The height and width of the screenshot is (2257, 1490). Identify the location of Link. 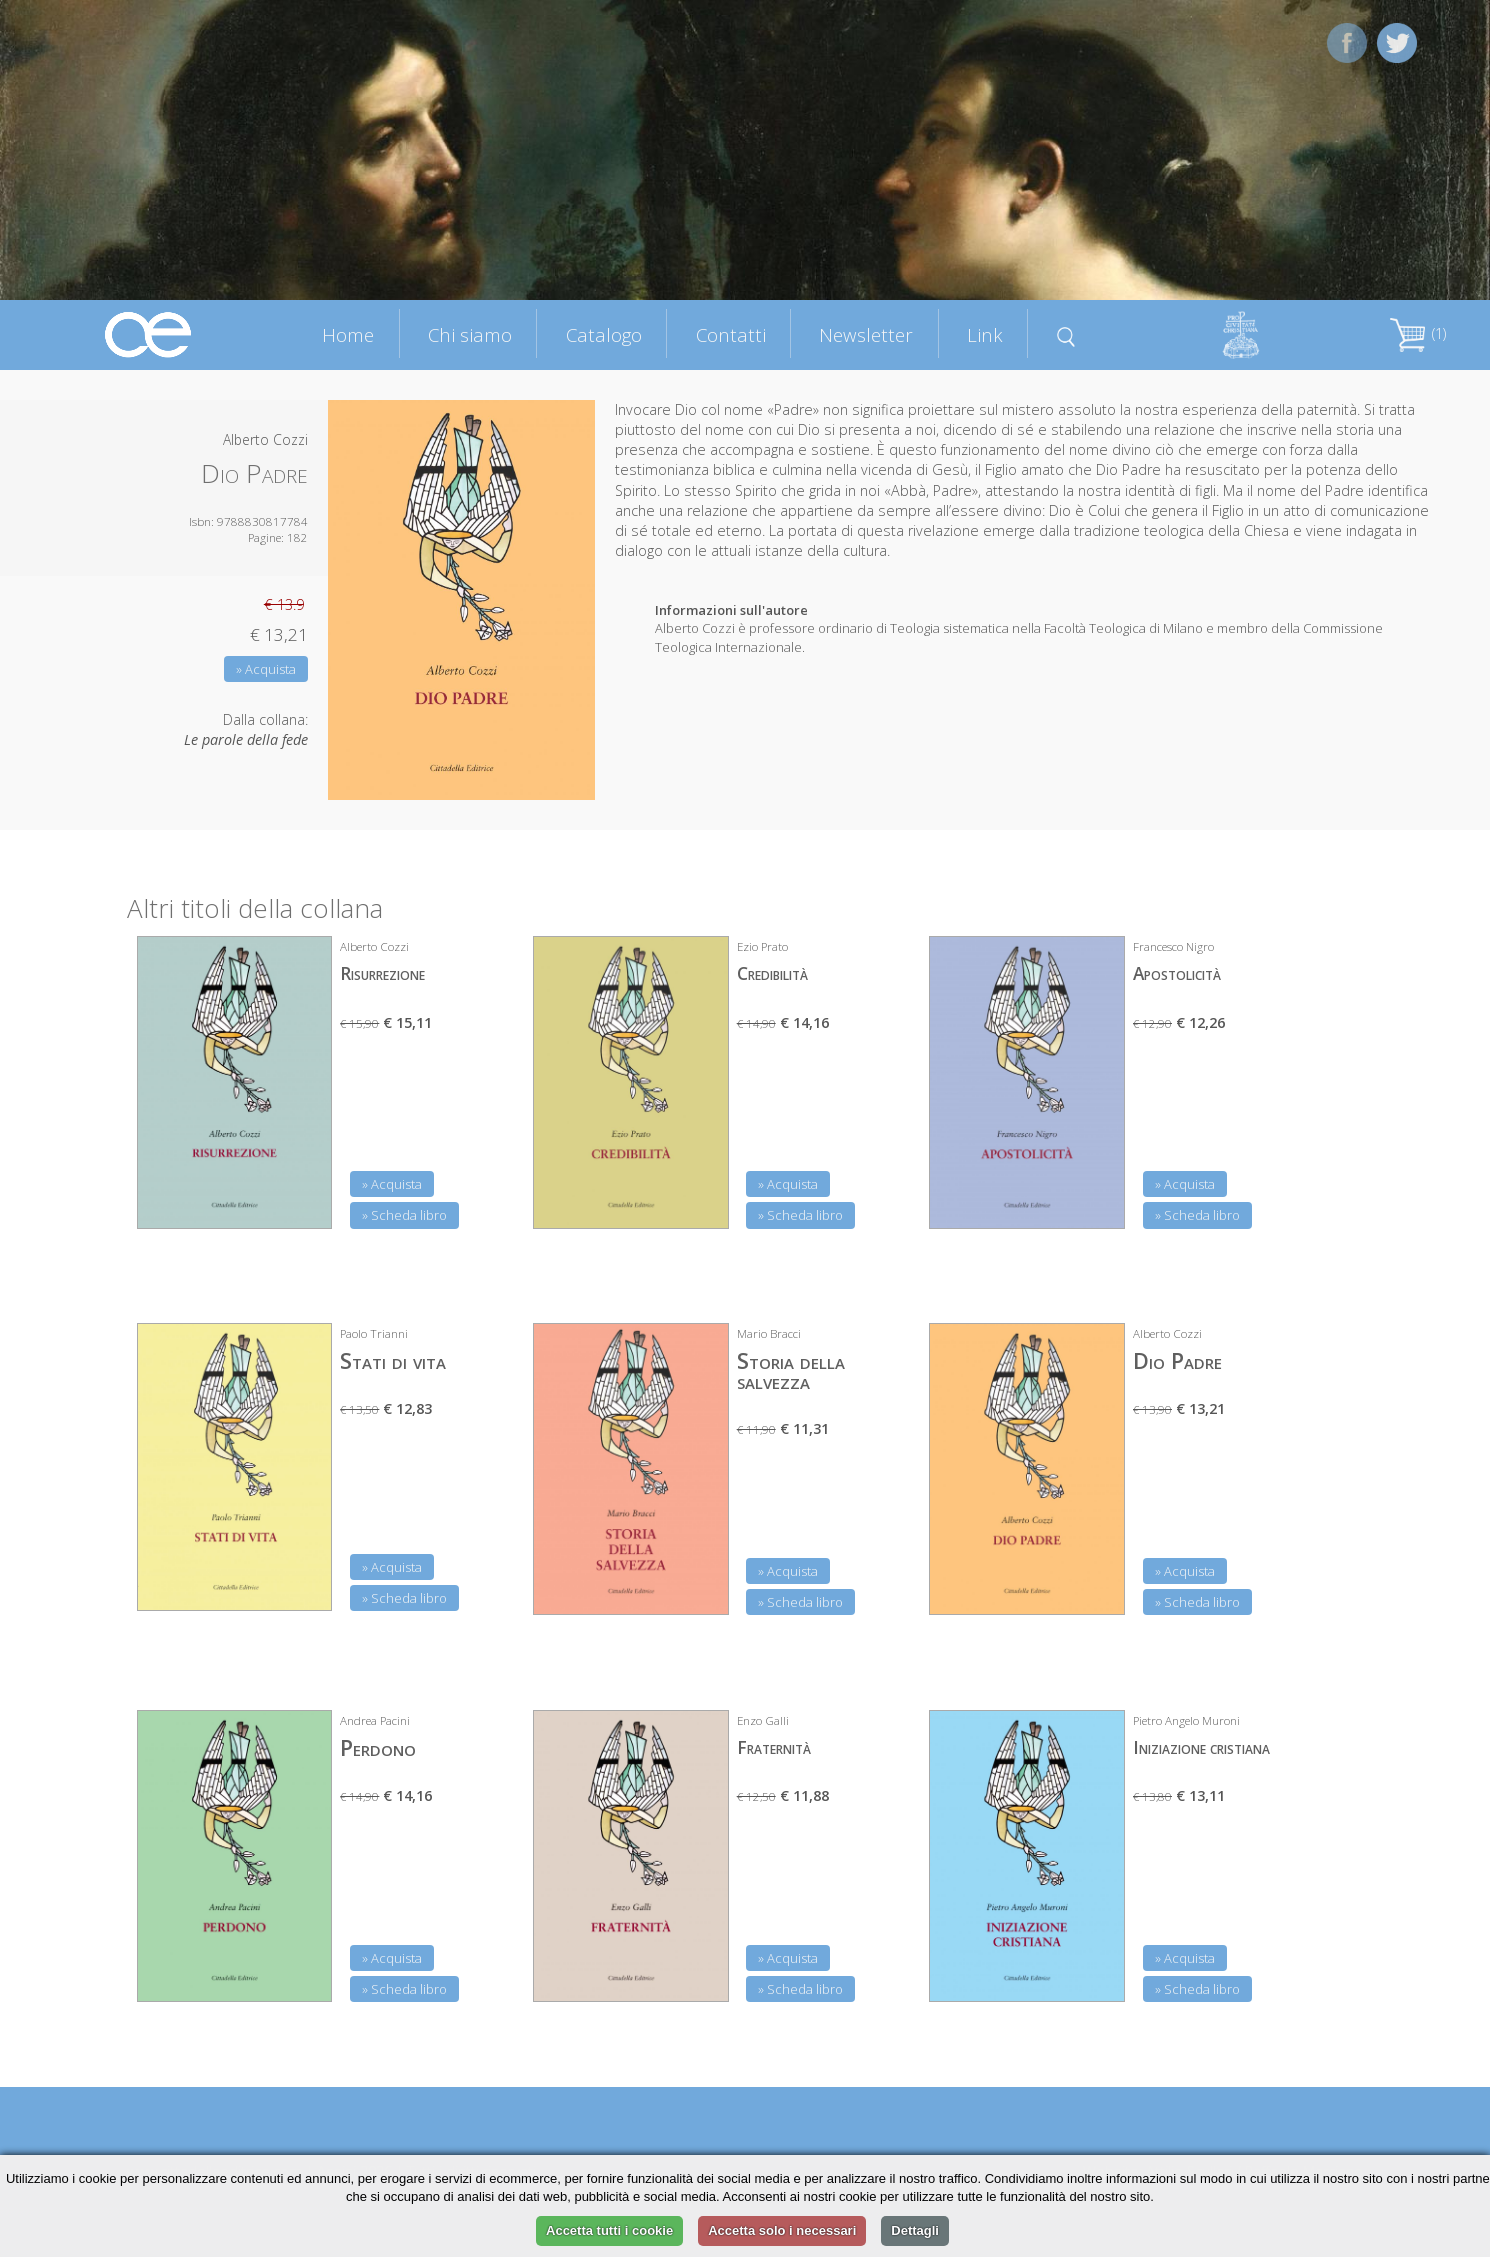
(985, 334).